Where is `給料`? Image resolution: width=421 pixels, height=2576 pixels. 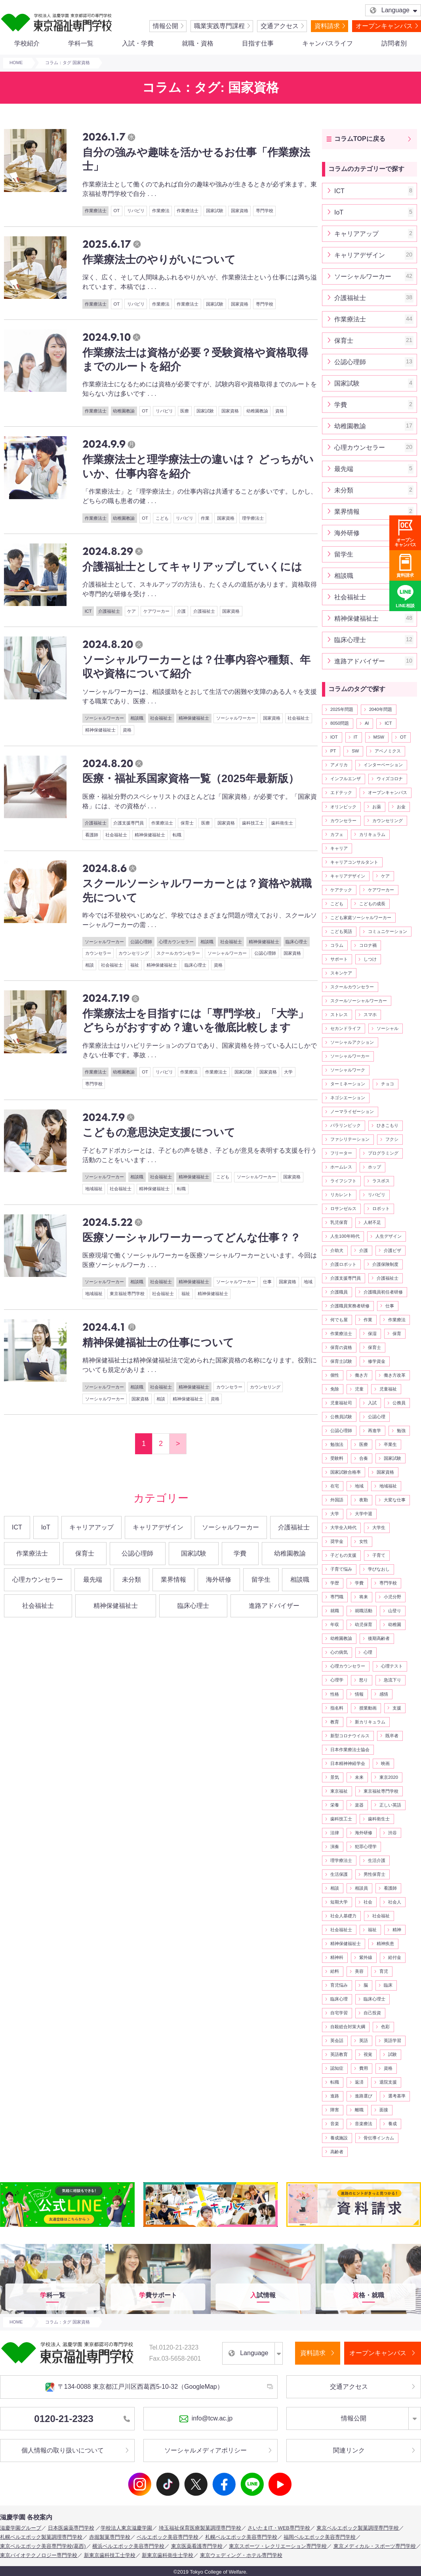 給料 is located at coordinates (334, 1971).